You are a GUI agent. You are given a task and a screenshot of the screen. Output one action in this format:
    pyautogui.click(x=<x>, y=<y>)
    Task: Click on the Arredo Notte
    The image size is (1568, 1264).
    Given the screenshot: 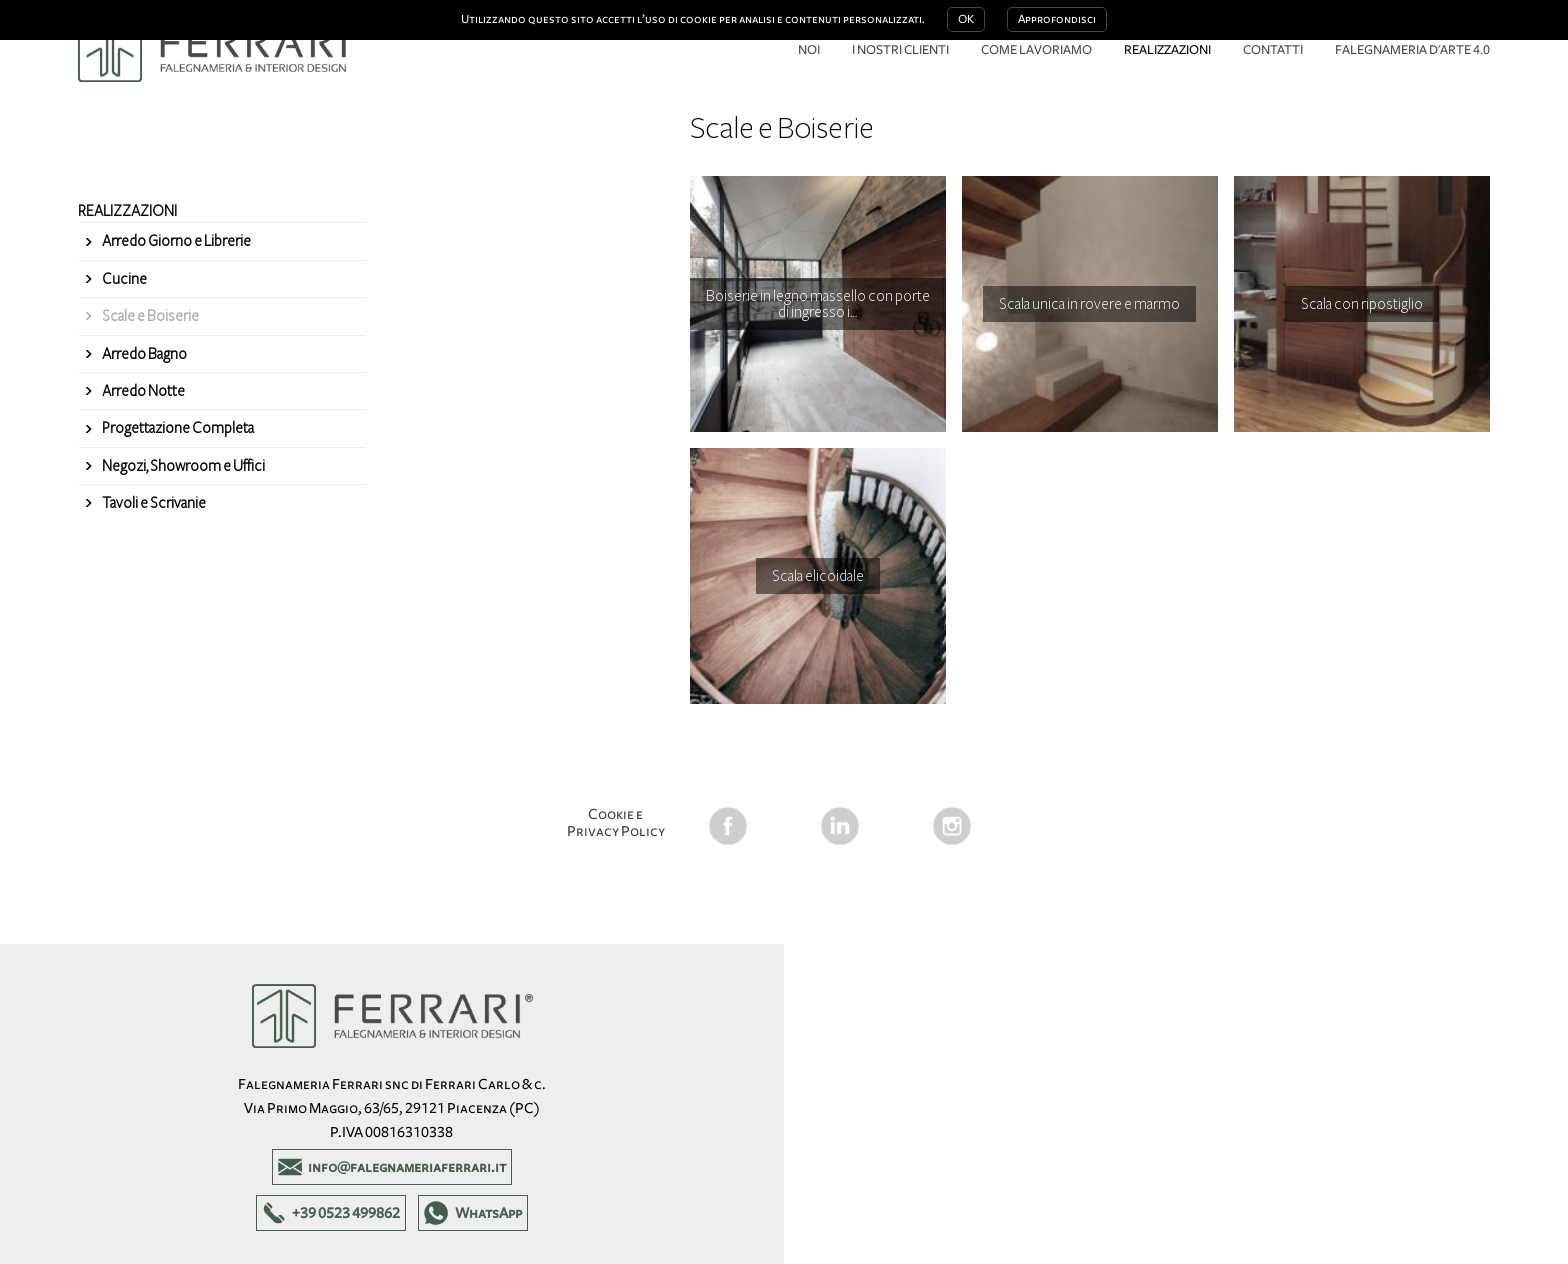 What is the action you would take?
    pyautogui.click(x=143, y=391)
    